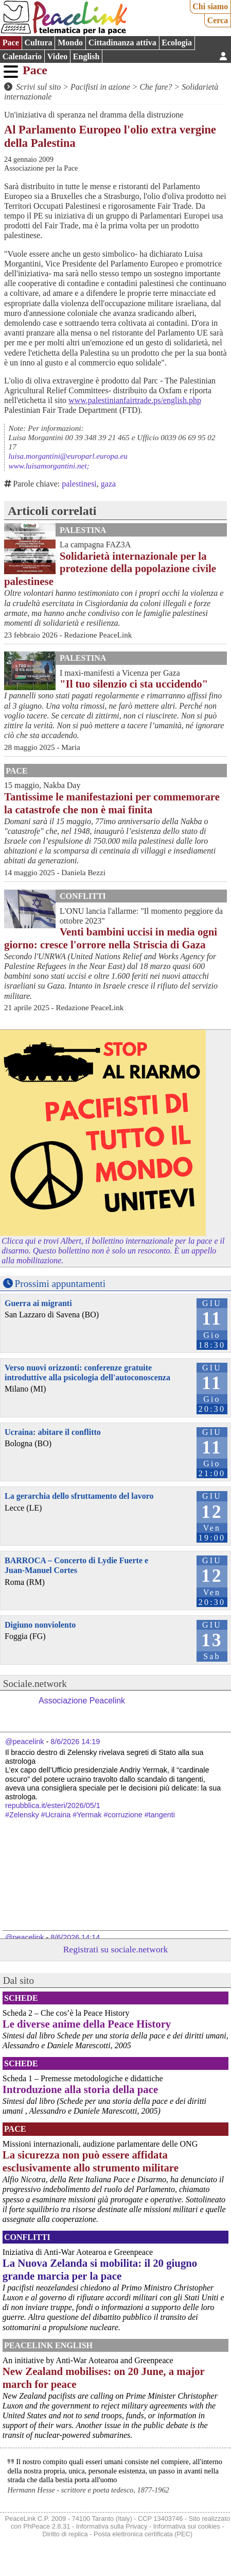 The height and width of the screenshot is (2576, 231). I want to click on Guerra ai migranti, so click(38, 1303).